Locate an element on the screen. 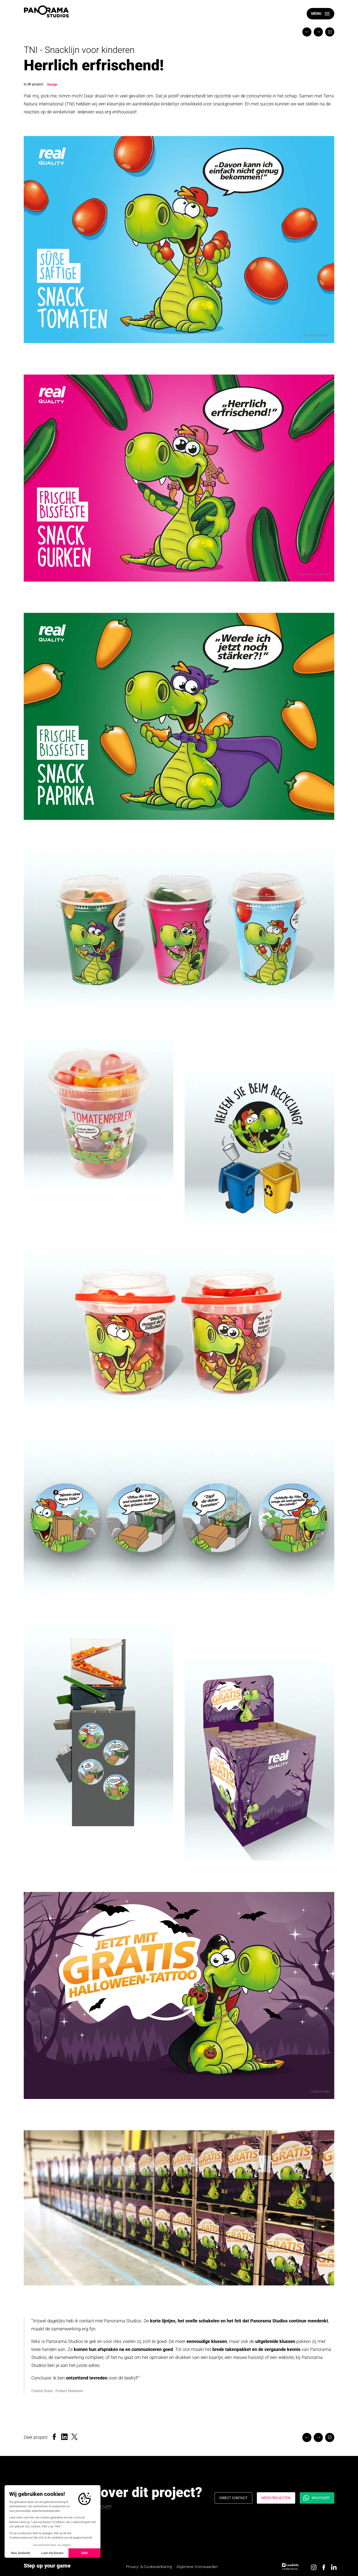 The height and width of the screenshot is (2576, 358). Algemene Voorwaarden is located at coordinates (197, 2566).